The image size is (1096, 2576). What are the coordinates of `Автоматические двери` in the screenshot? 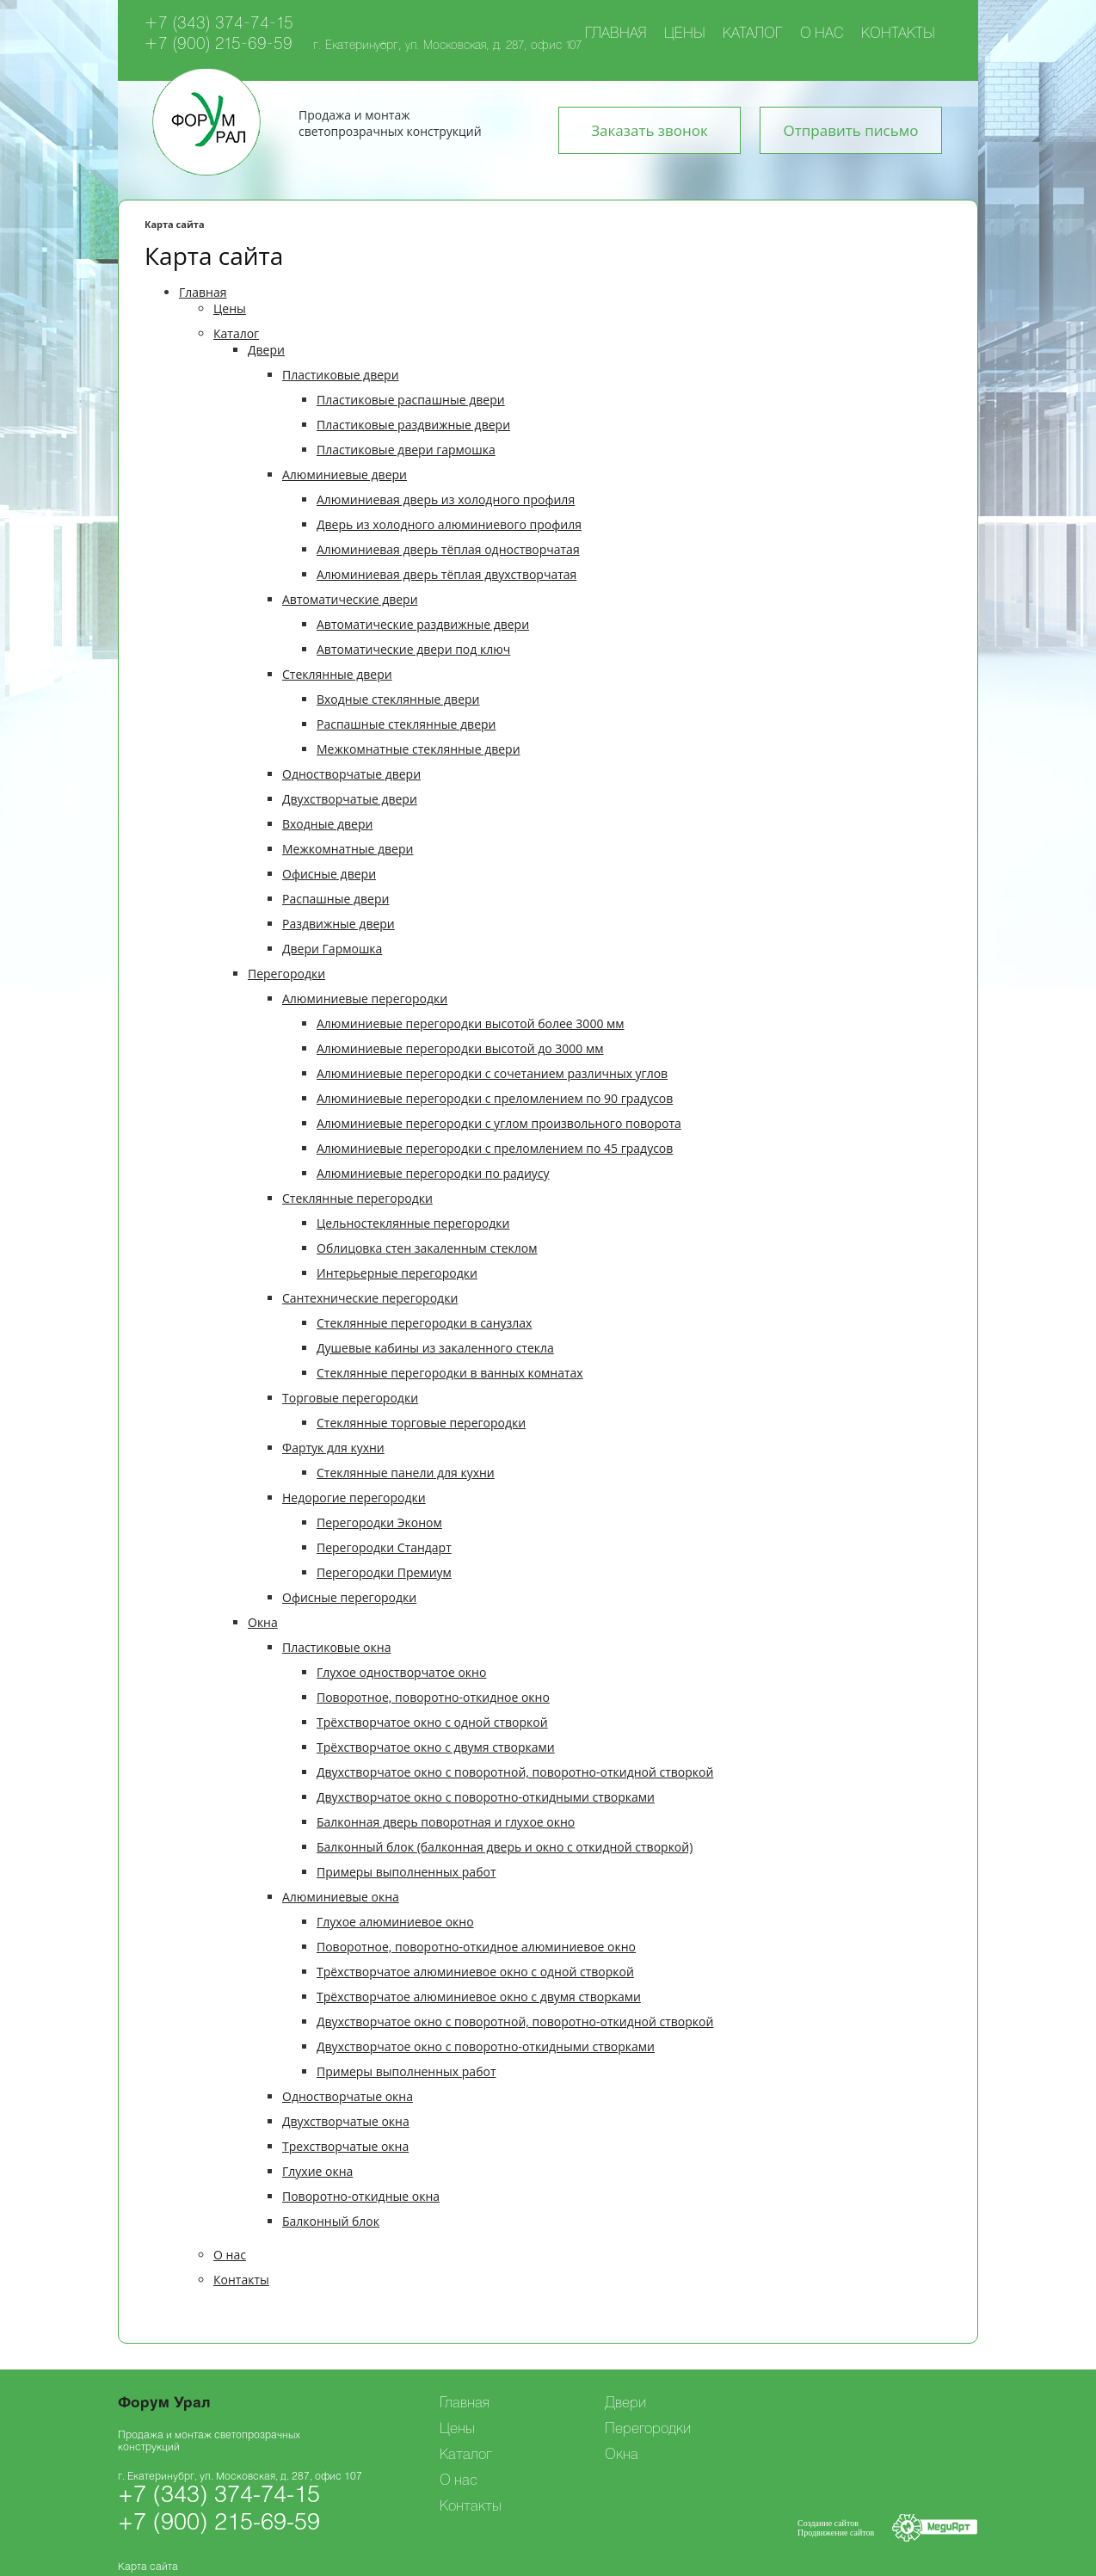 It's located at (350, 599).